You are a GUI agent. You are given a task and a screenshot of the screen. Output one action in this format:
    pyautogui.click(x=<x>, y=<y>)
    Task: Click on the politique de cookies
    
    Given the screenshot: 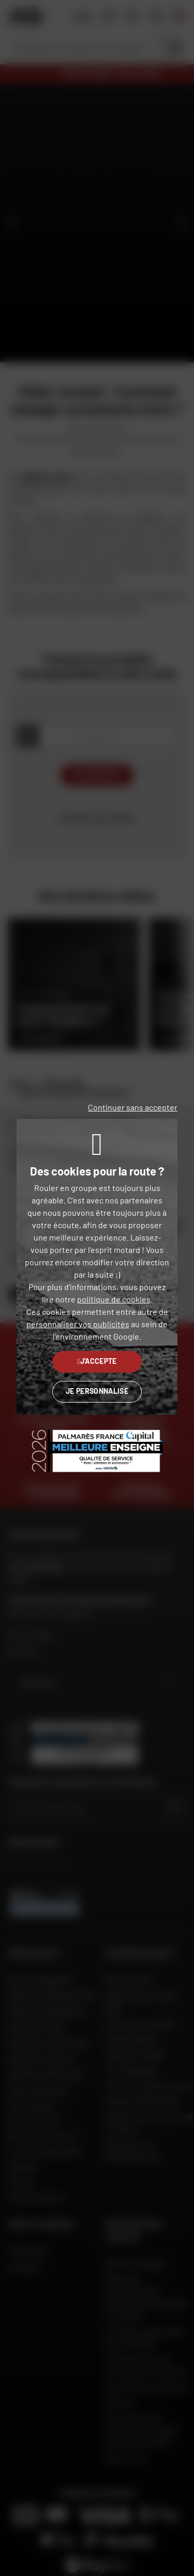 What is the action you would take?
    pyautogui.click(x=114, y=1299)
    